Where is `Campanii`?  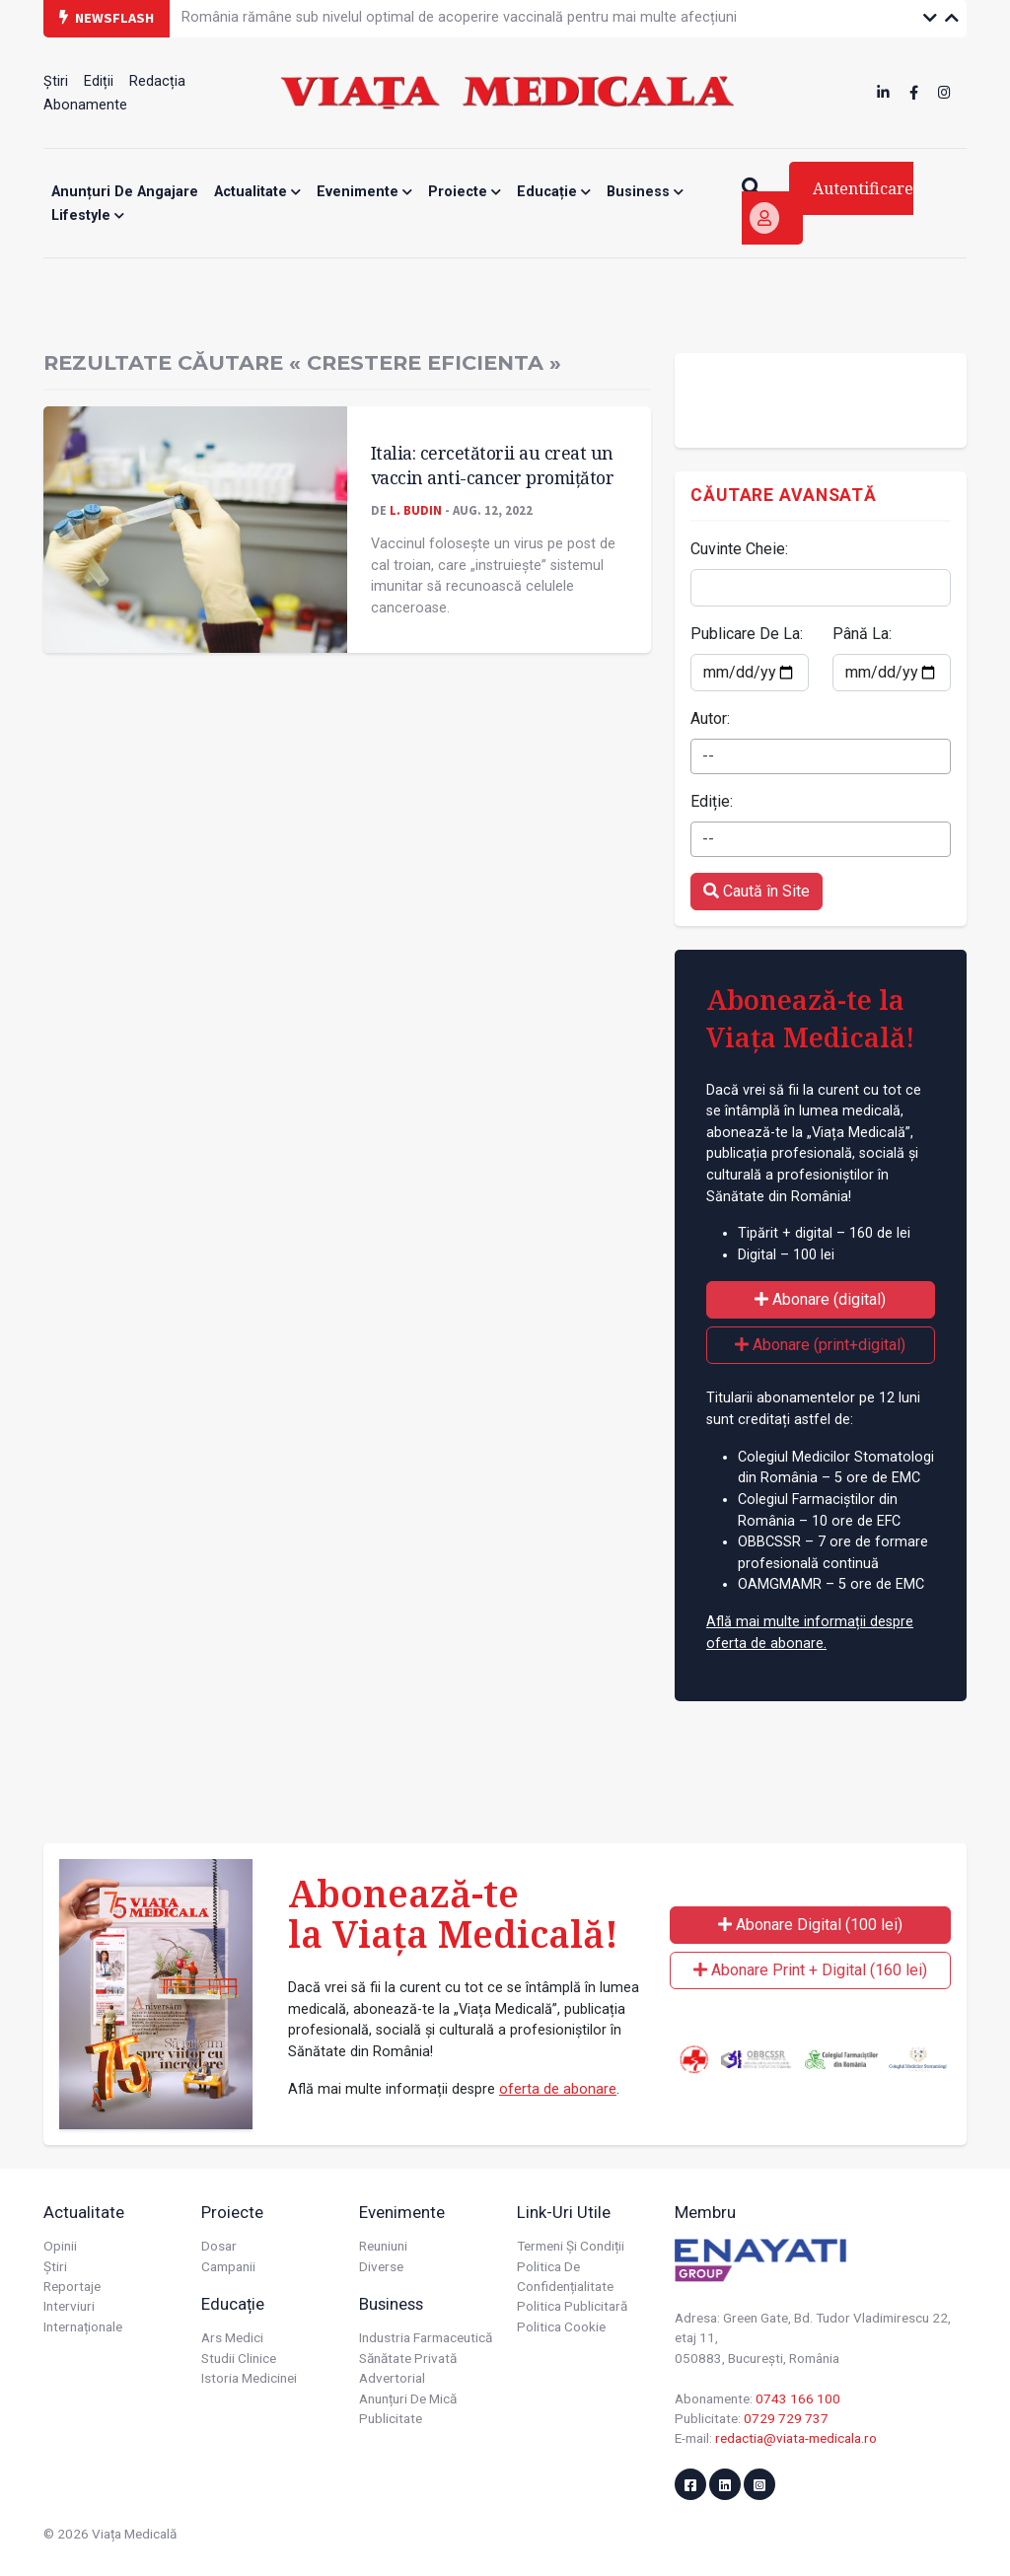
Campanii is located at coordinates (228, 2266).